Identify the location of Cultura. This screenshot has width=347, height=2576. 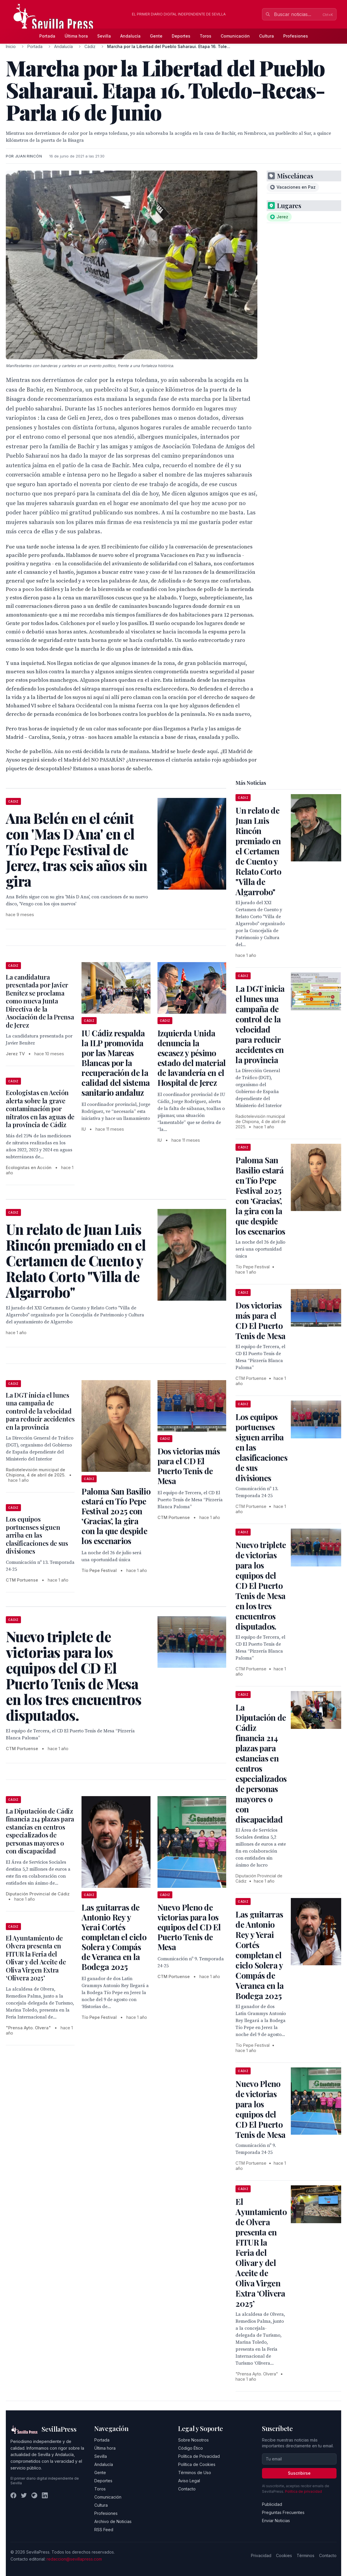
(266, 35).